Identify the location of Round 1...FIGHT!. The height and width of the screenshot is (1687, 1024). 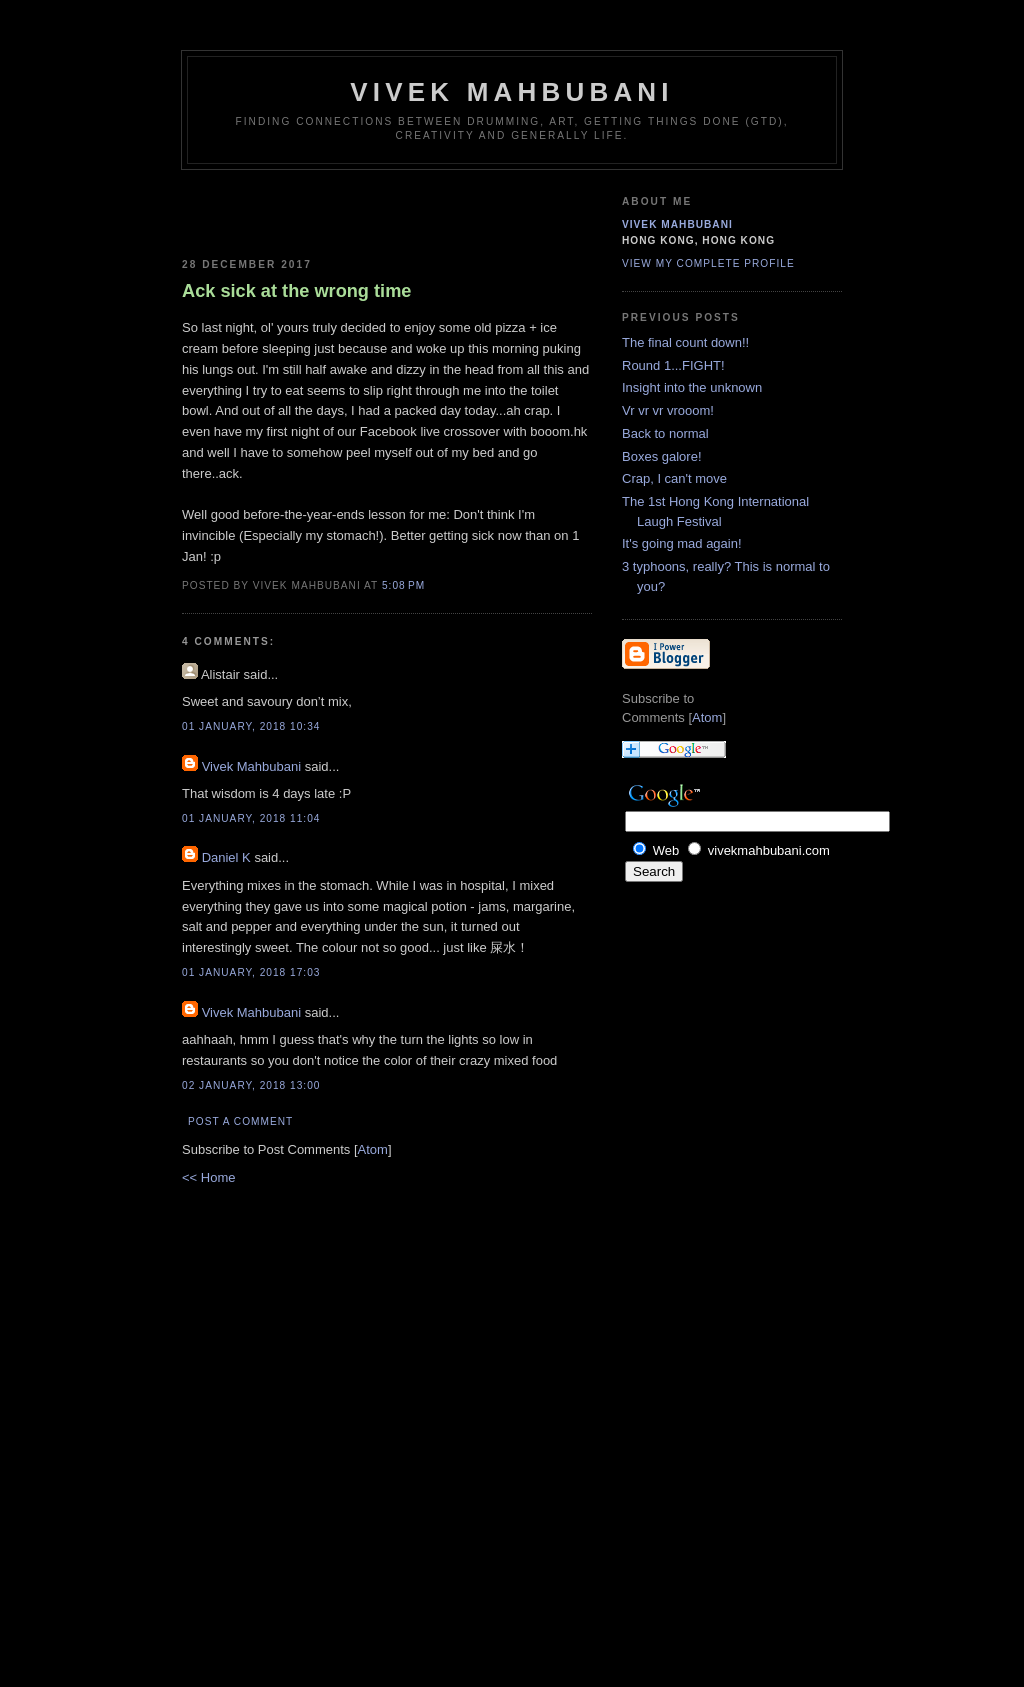
(673, 365).